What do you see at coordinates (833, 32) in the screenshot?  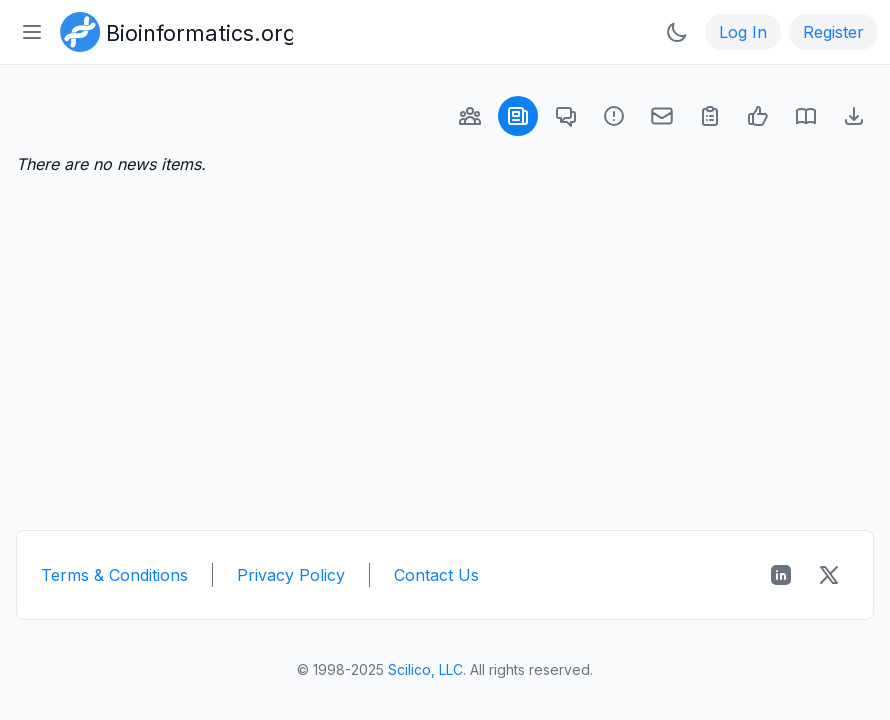 I see `Register` at bounding box center [833, 32].